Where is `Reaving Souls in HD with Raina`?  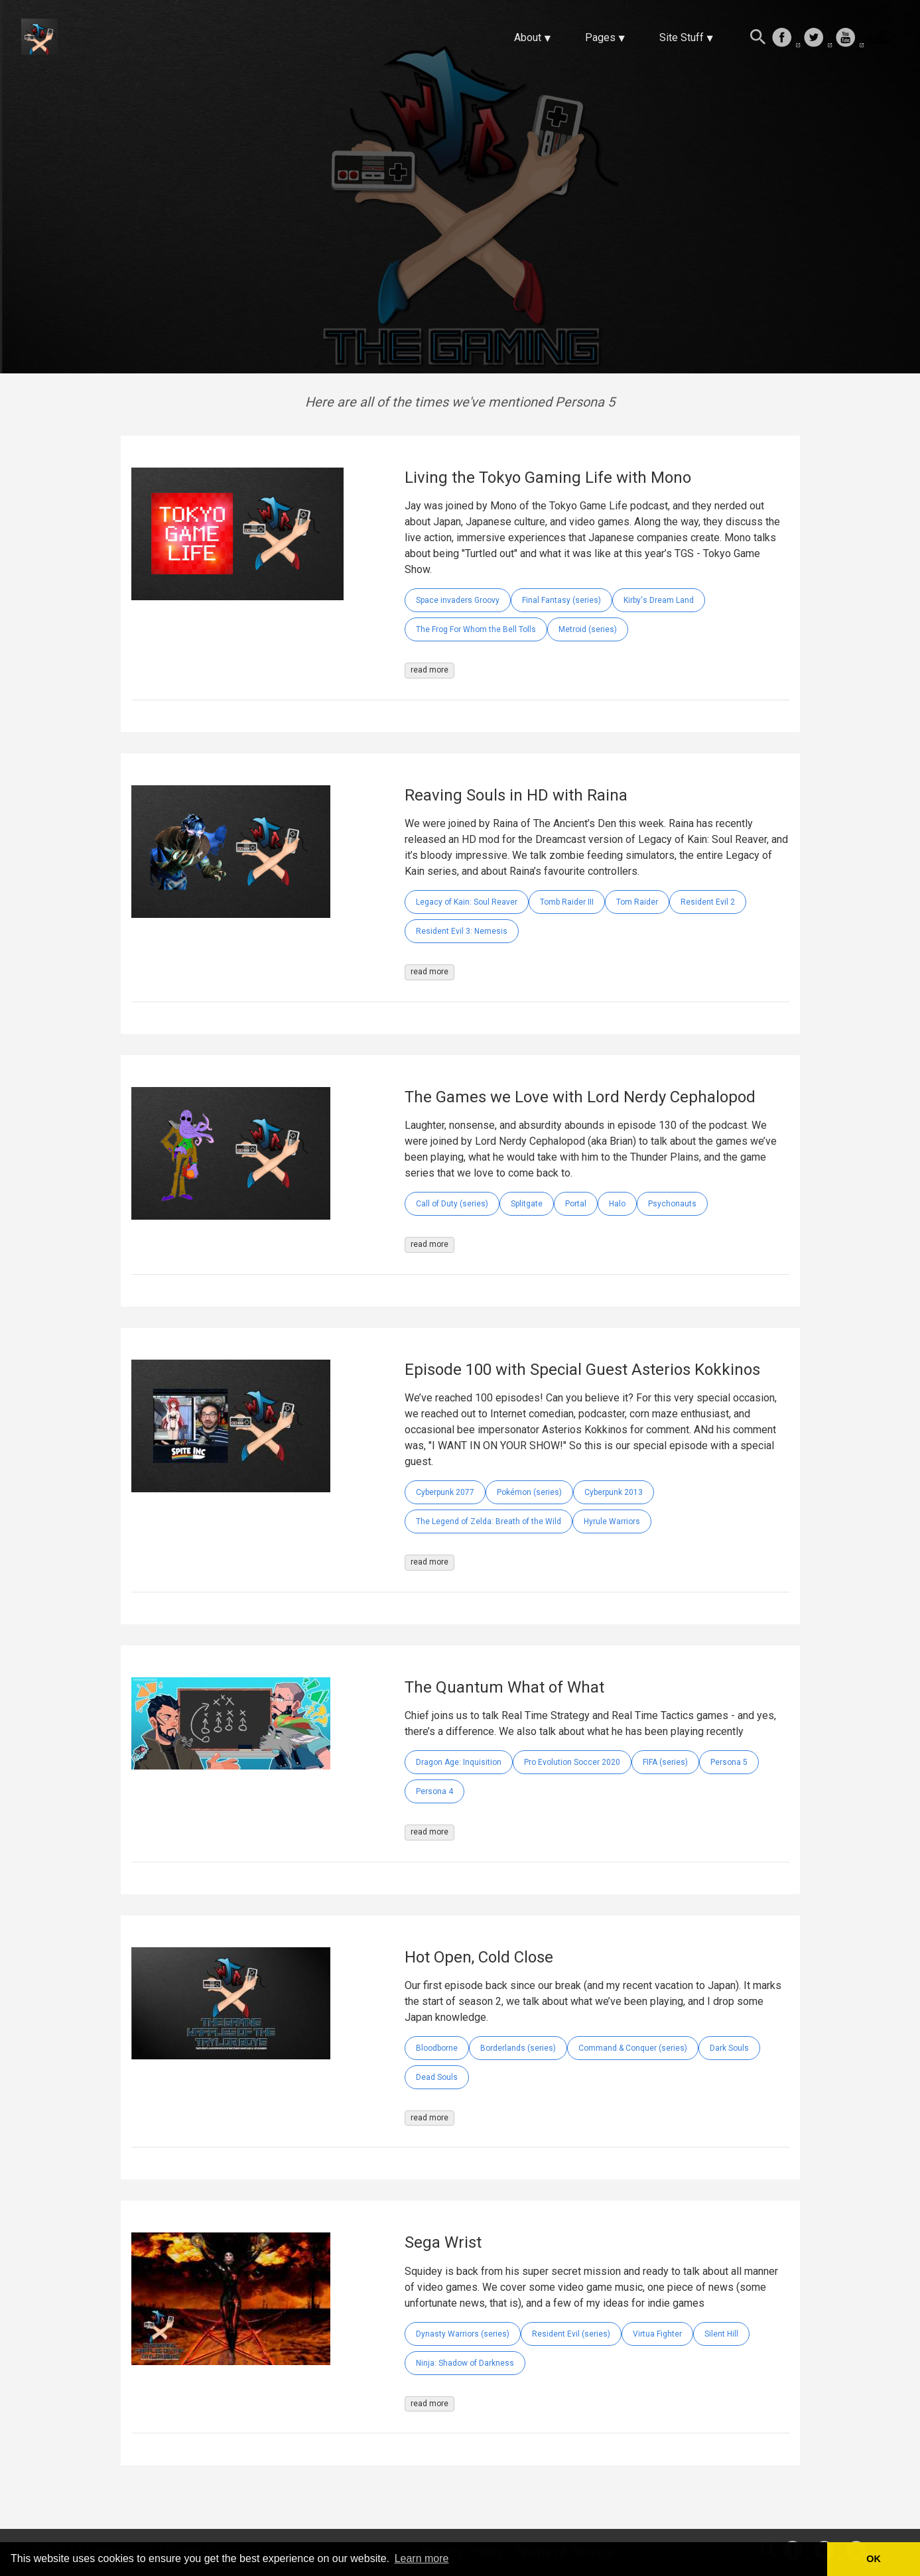 Reaving Souls in HD with Raina is located at coordinates (516, 795).